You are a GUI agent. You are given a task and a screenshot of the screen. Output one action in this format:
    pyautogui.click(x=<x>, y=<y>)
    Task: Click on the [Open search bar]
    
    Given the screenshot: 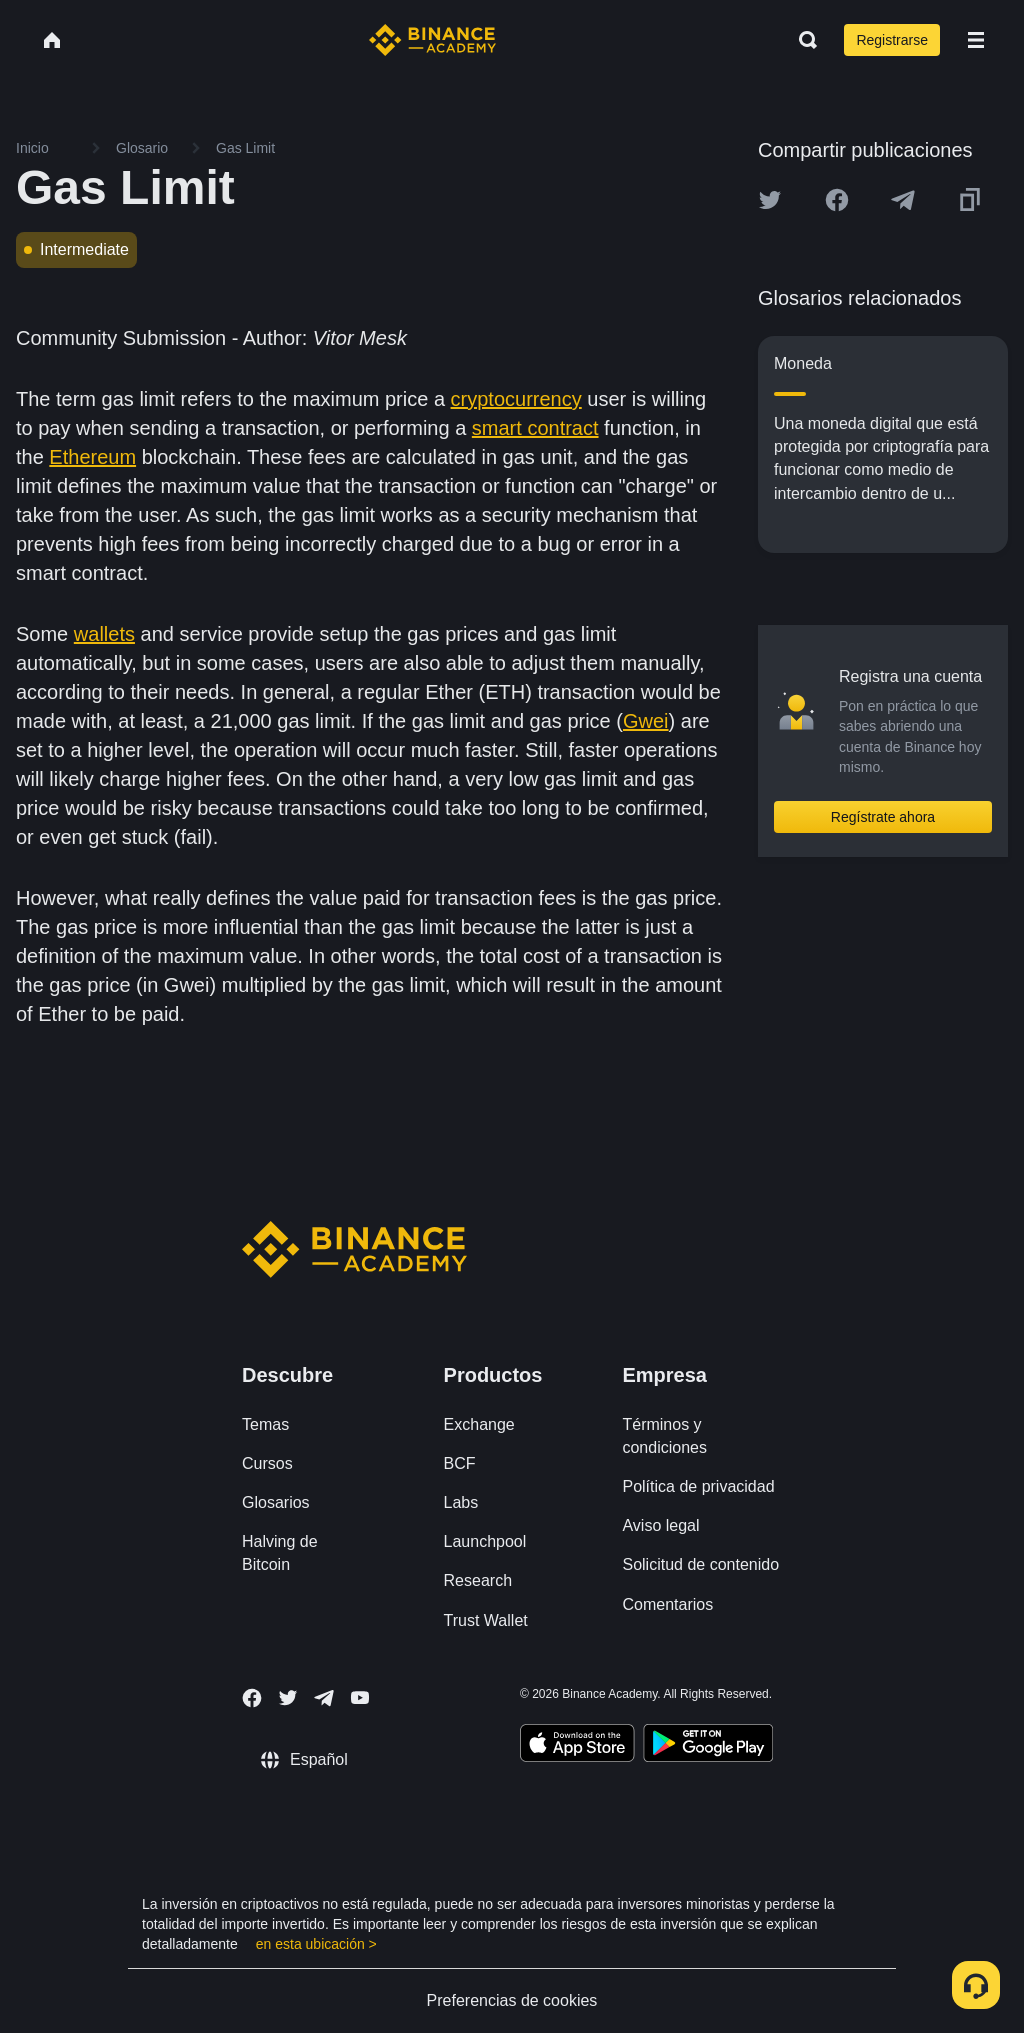 What is the action you would take?
    pyautogui.click(x=802, y=40)
    